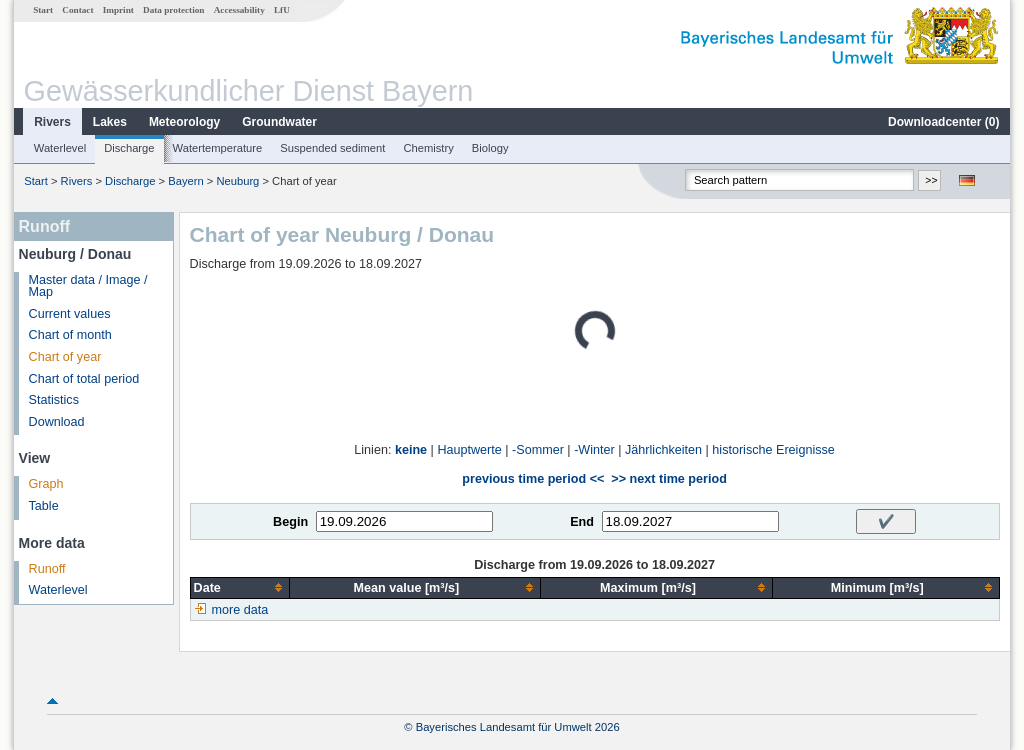  I want to click on more data, so click(240, 610).